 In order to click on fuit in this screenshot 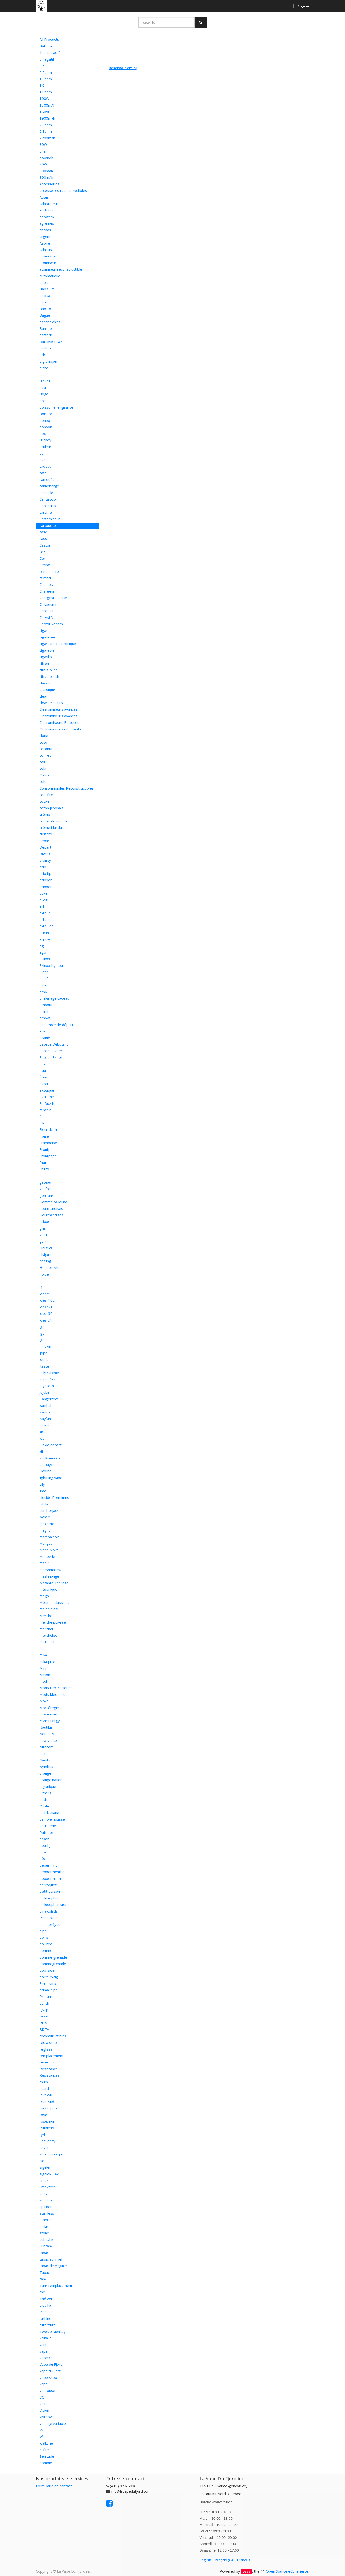, I will do `click(42, 1175)`.